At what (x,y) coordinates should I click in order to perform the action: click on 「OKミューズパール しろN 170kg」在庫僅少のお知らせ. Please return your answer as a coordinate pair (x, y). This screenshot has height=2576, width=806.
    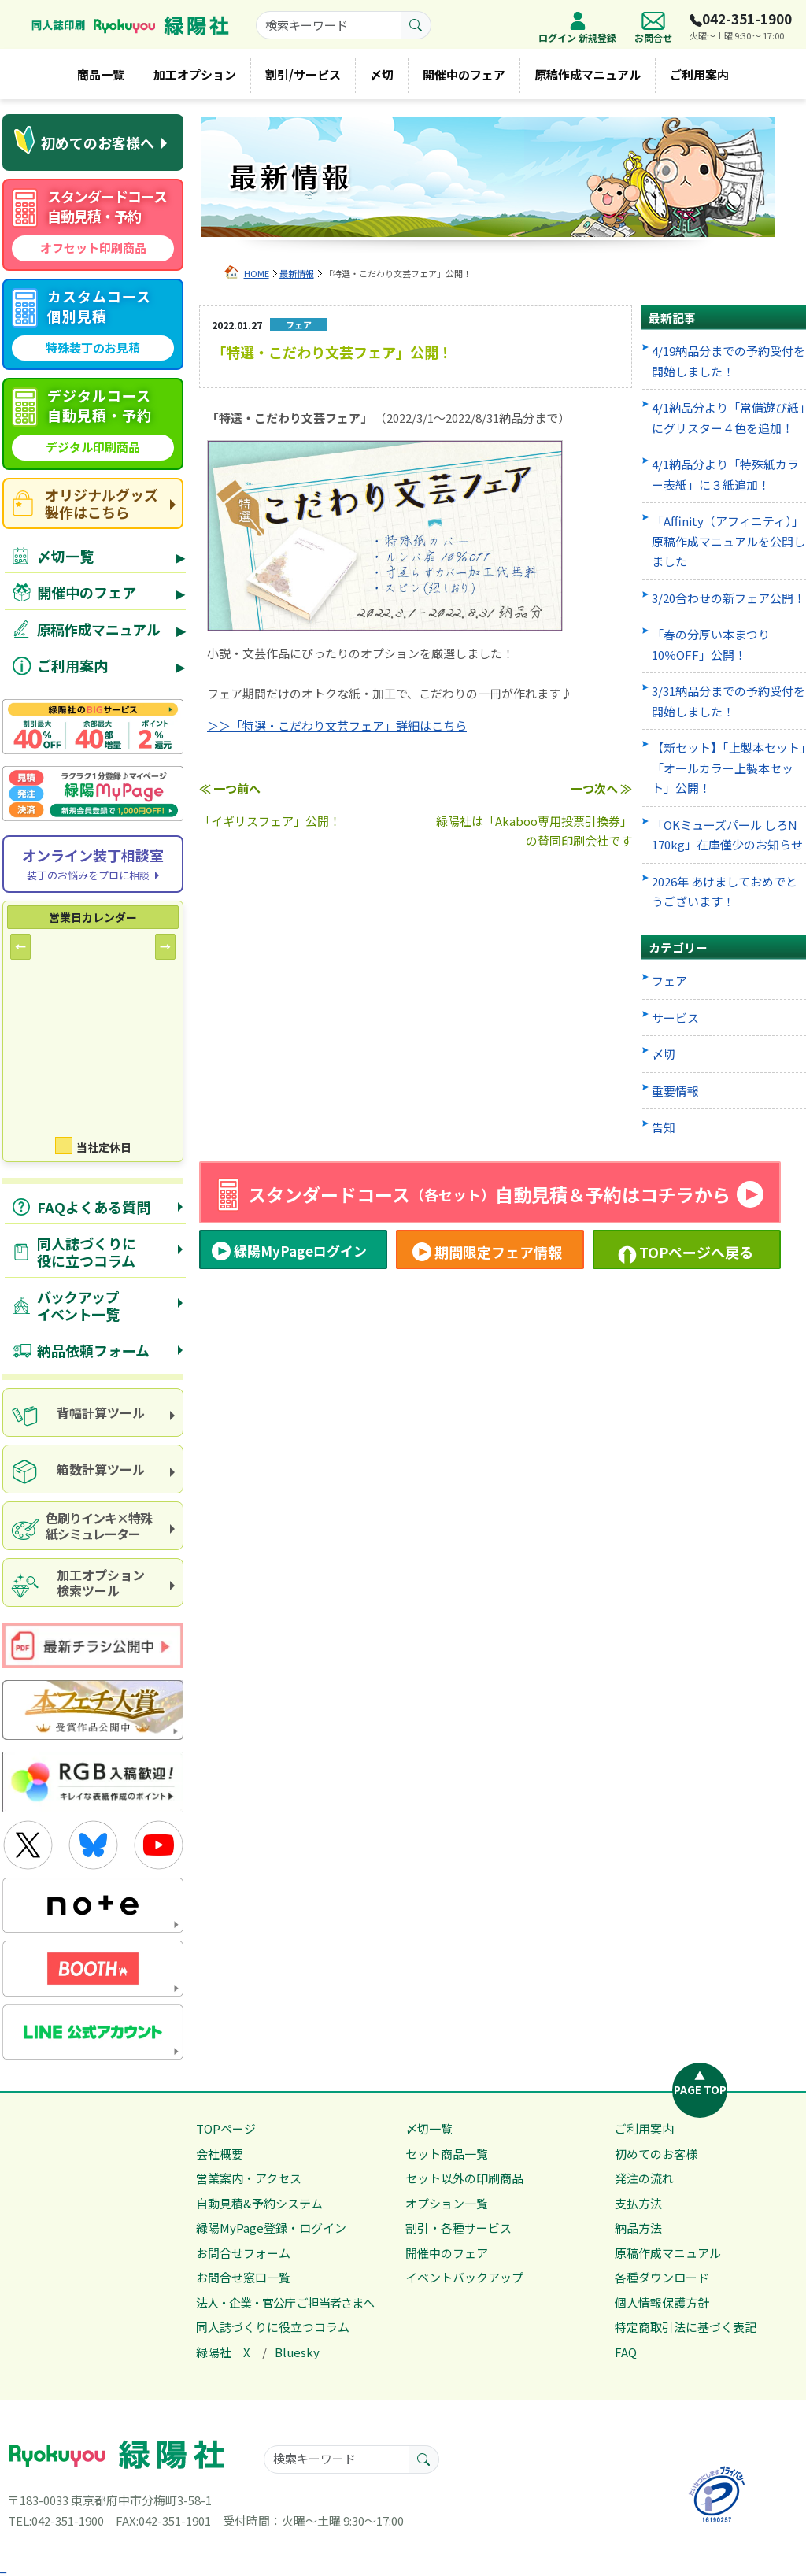
    Looking at the image, I should click on (727, 834).